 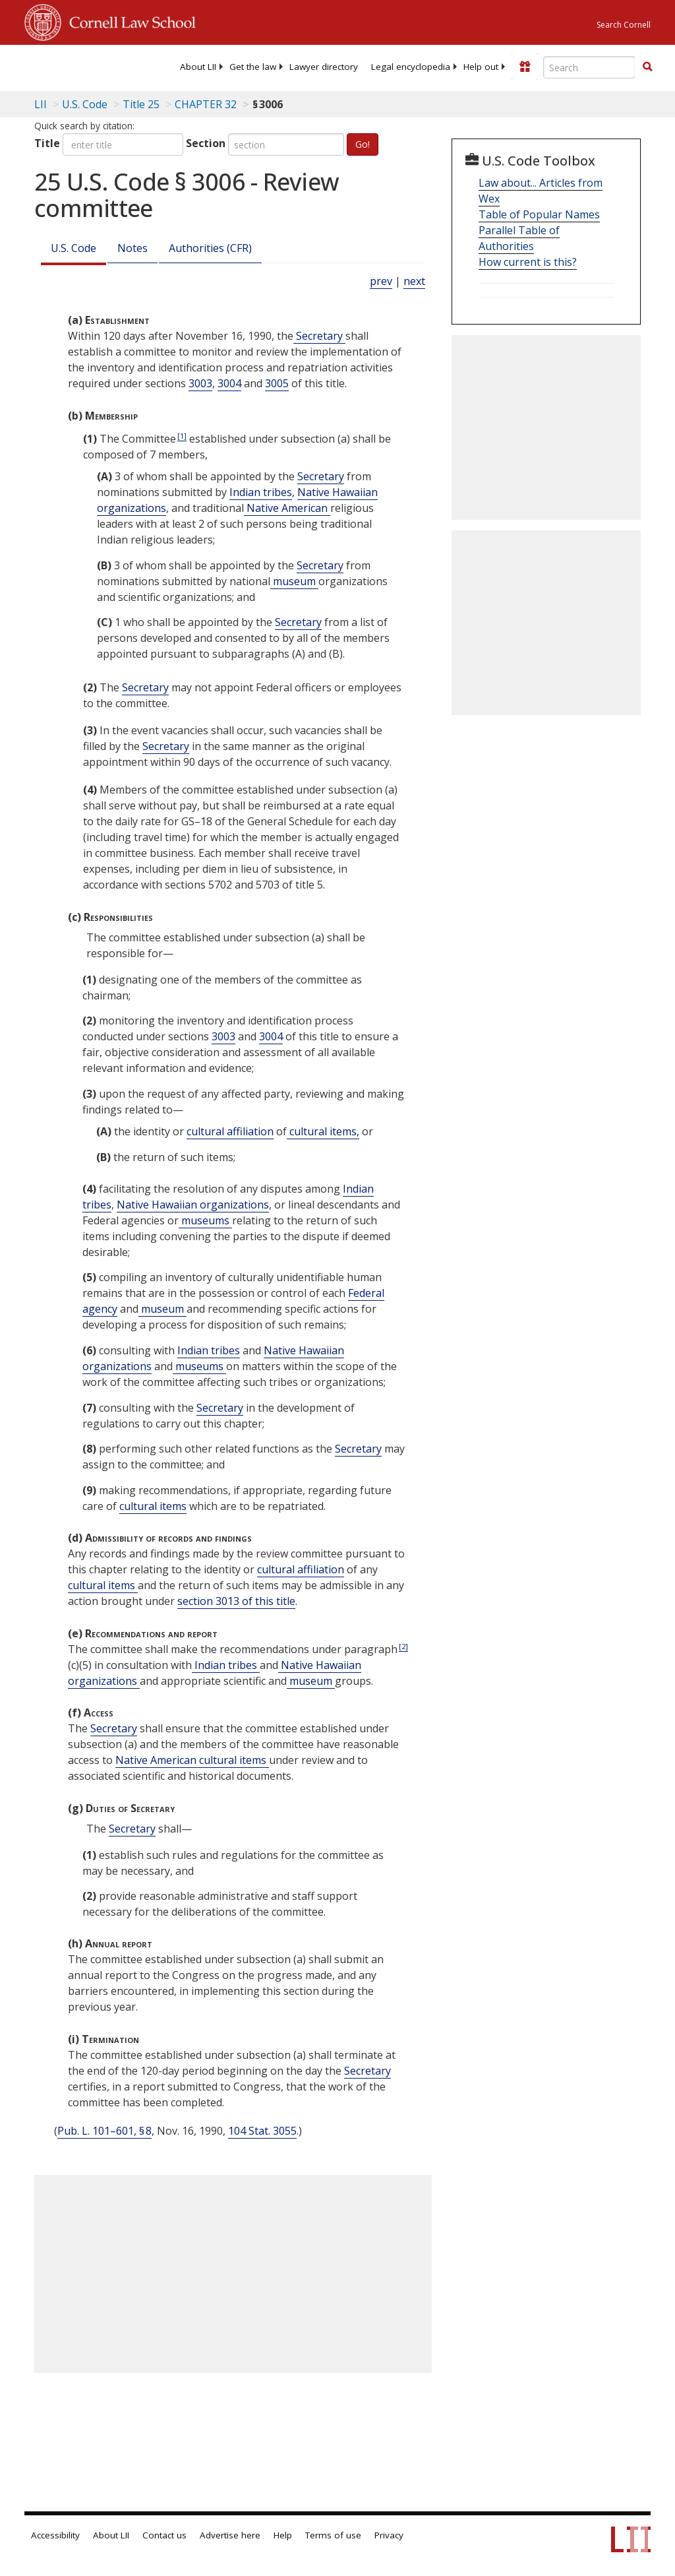 What do you see at coordinates (333, 2535) in the screenshot?
I see `Terms of use` at bounding box center [333, 2535].